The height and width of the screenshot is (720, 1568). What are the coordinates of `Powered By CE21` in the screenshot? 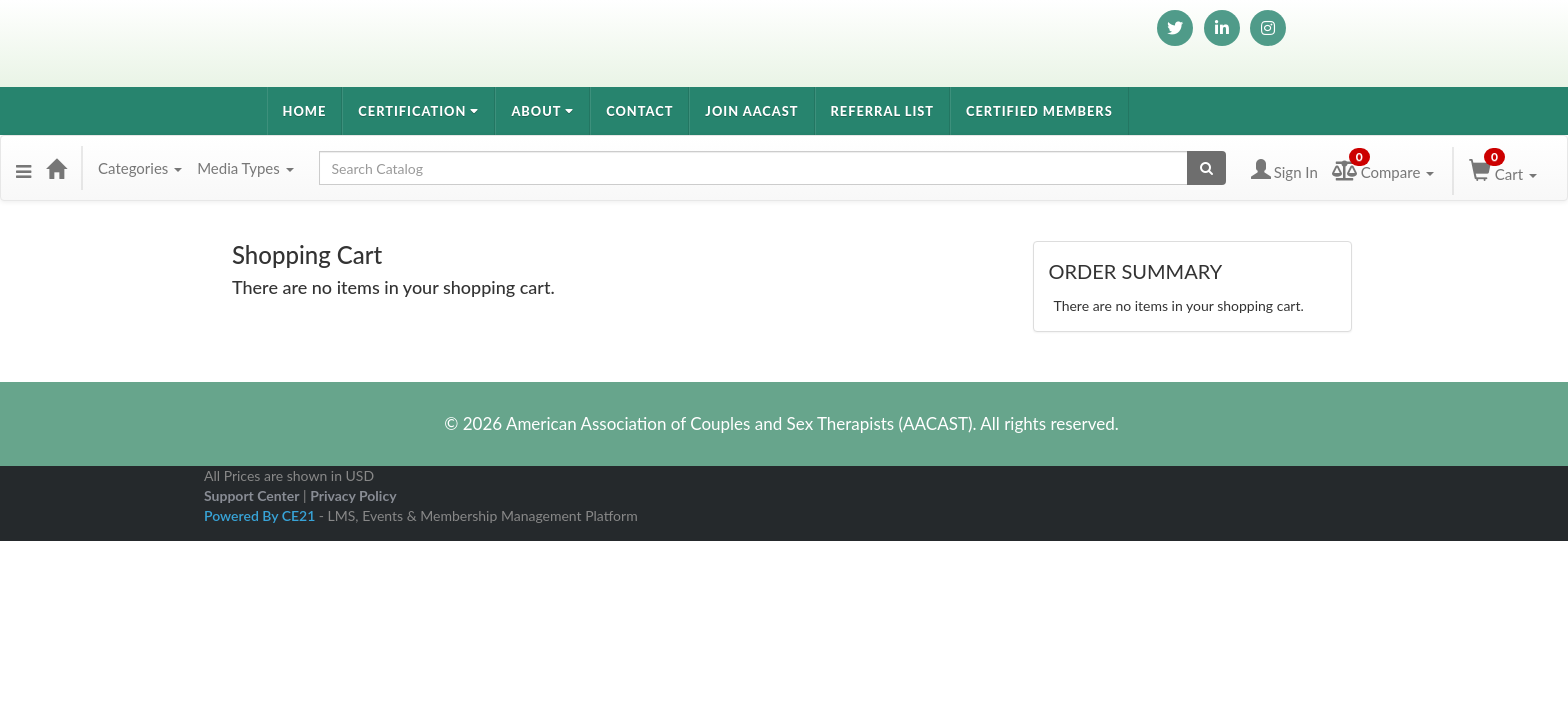 It's located at (261, 515).